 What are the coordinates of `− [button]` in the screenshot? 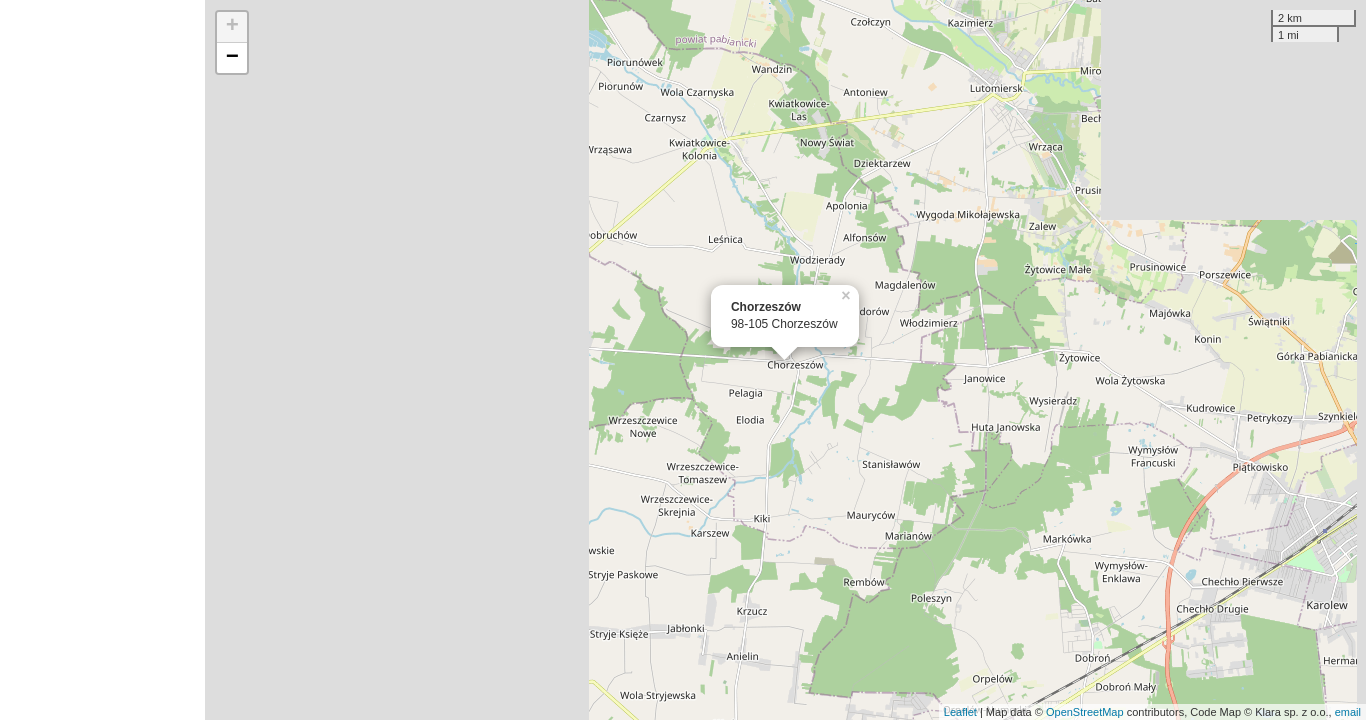 It's located at (232, 58).